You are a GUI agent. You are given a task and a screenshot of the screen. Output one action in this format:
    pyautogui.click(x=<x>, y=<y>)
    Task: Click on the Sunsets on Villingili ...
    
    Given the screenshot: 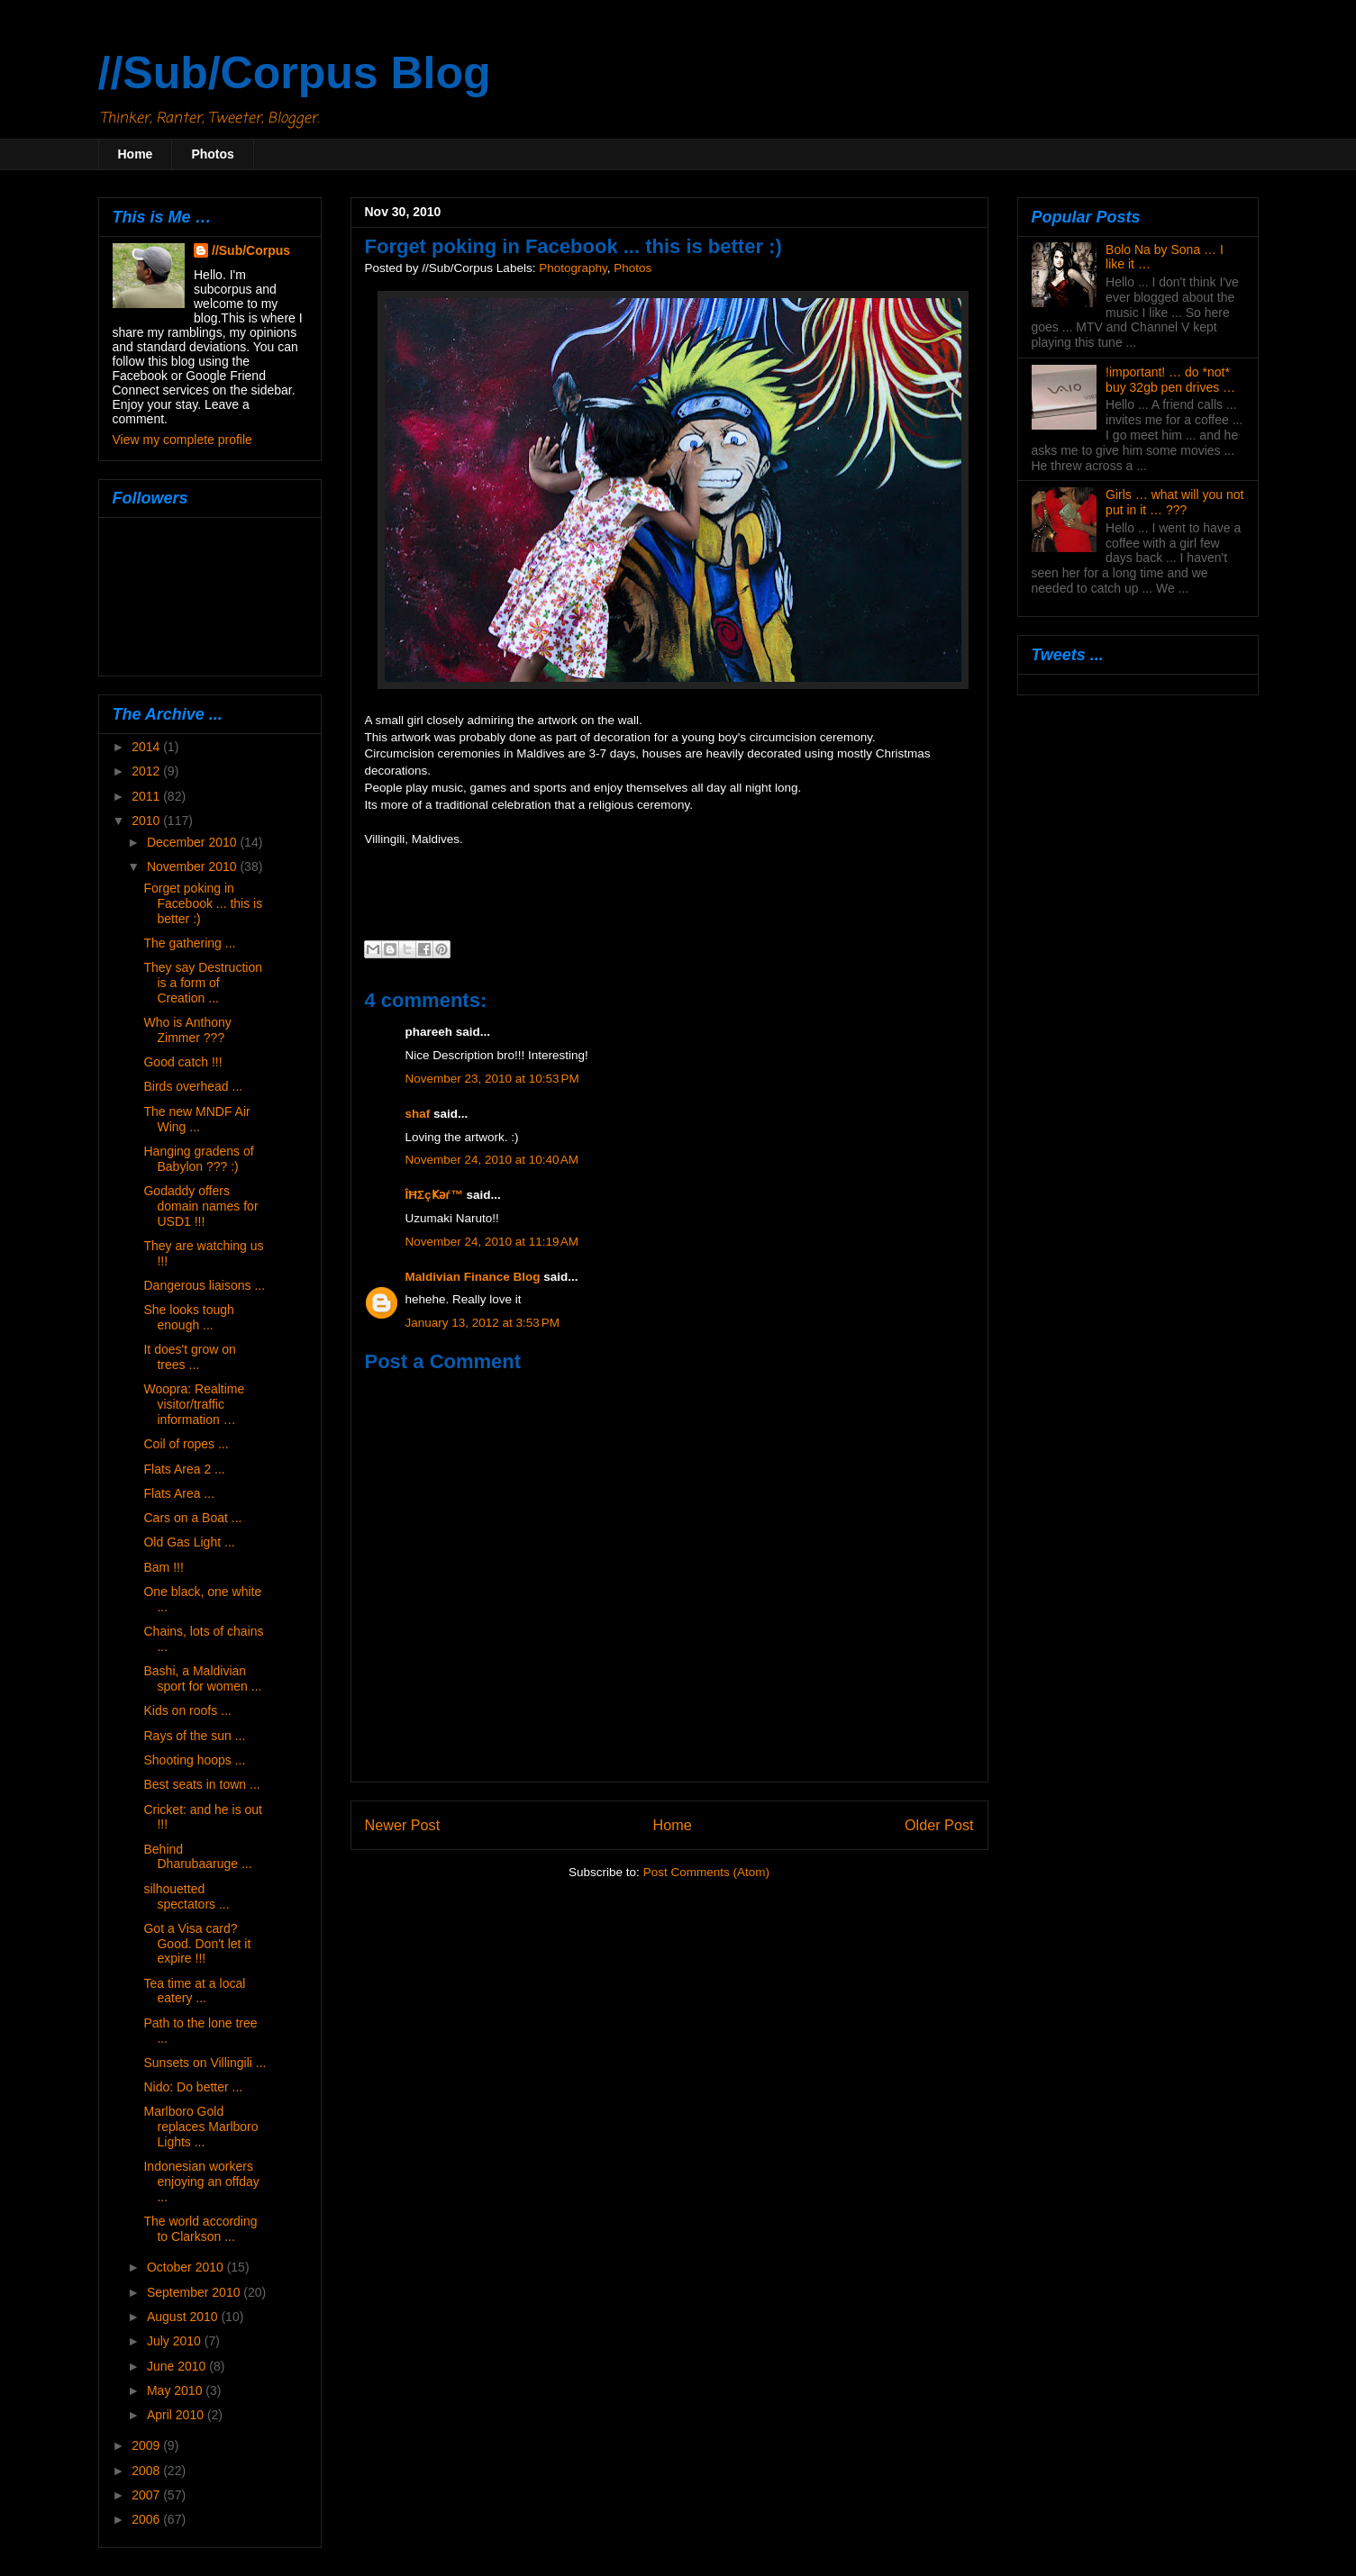 What is the action you would take?
    pyautogui.click(x=204, y=2062)
    